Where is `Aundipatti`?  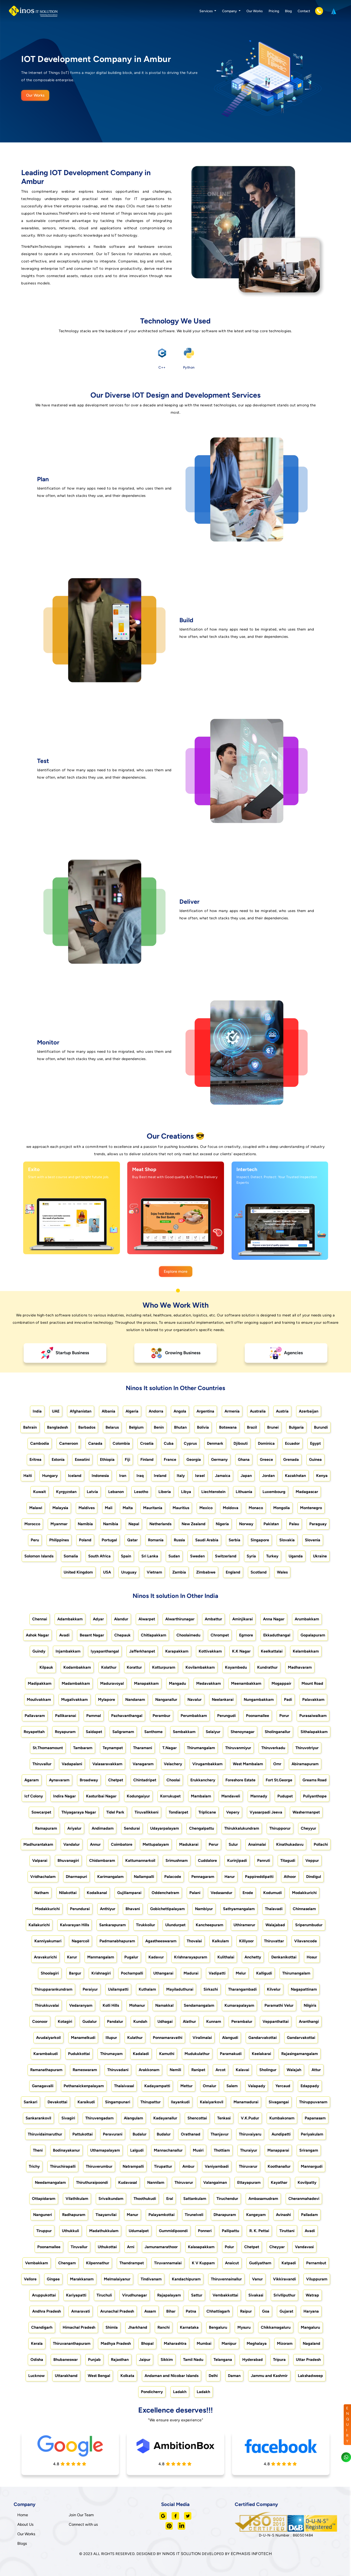 Aundipatti is located at coordinates (281, 2134).